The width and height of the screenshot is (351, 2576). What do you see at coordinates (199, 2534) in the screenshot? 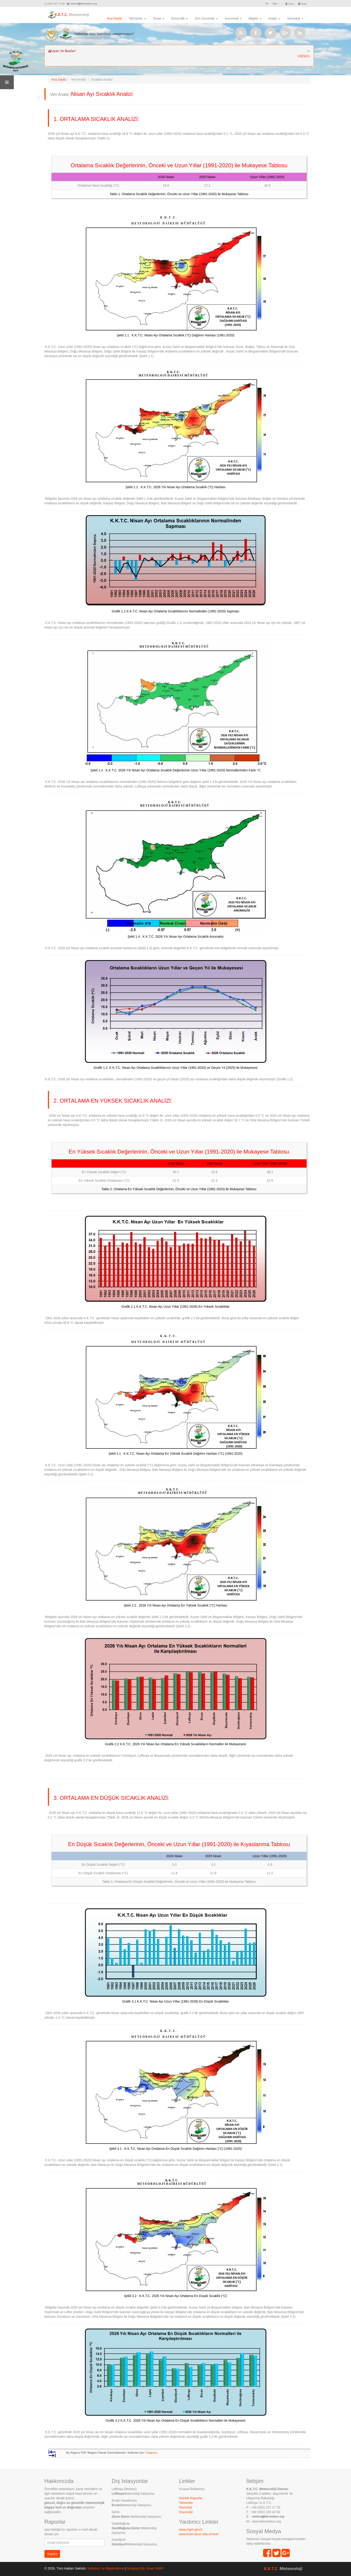
I see `www.koeri.boun.edu.tr/new/` at bounding box center [199, 2534].